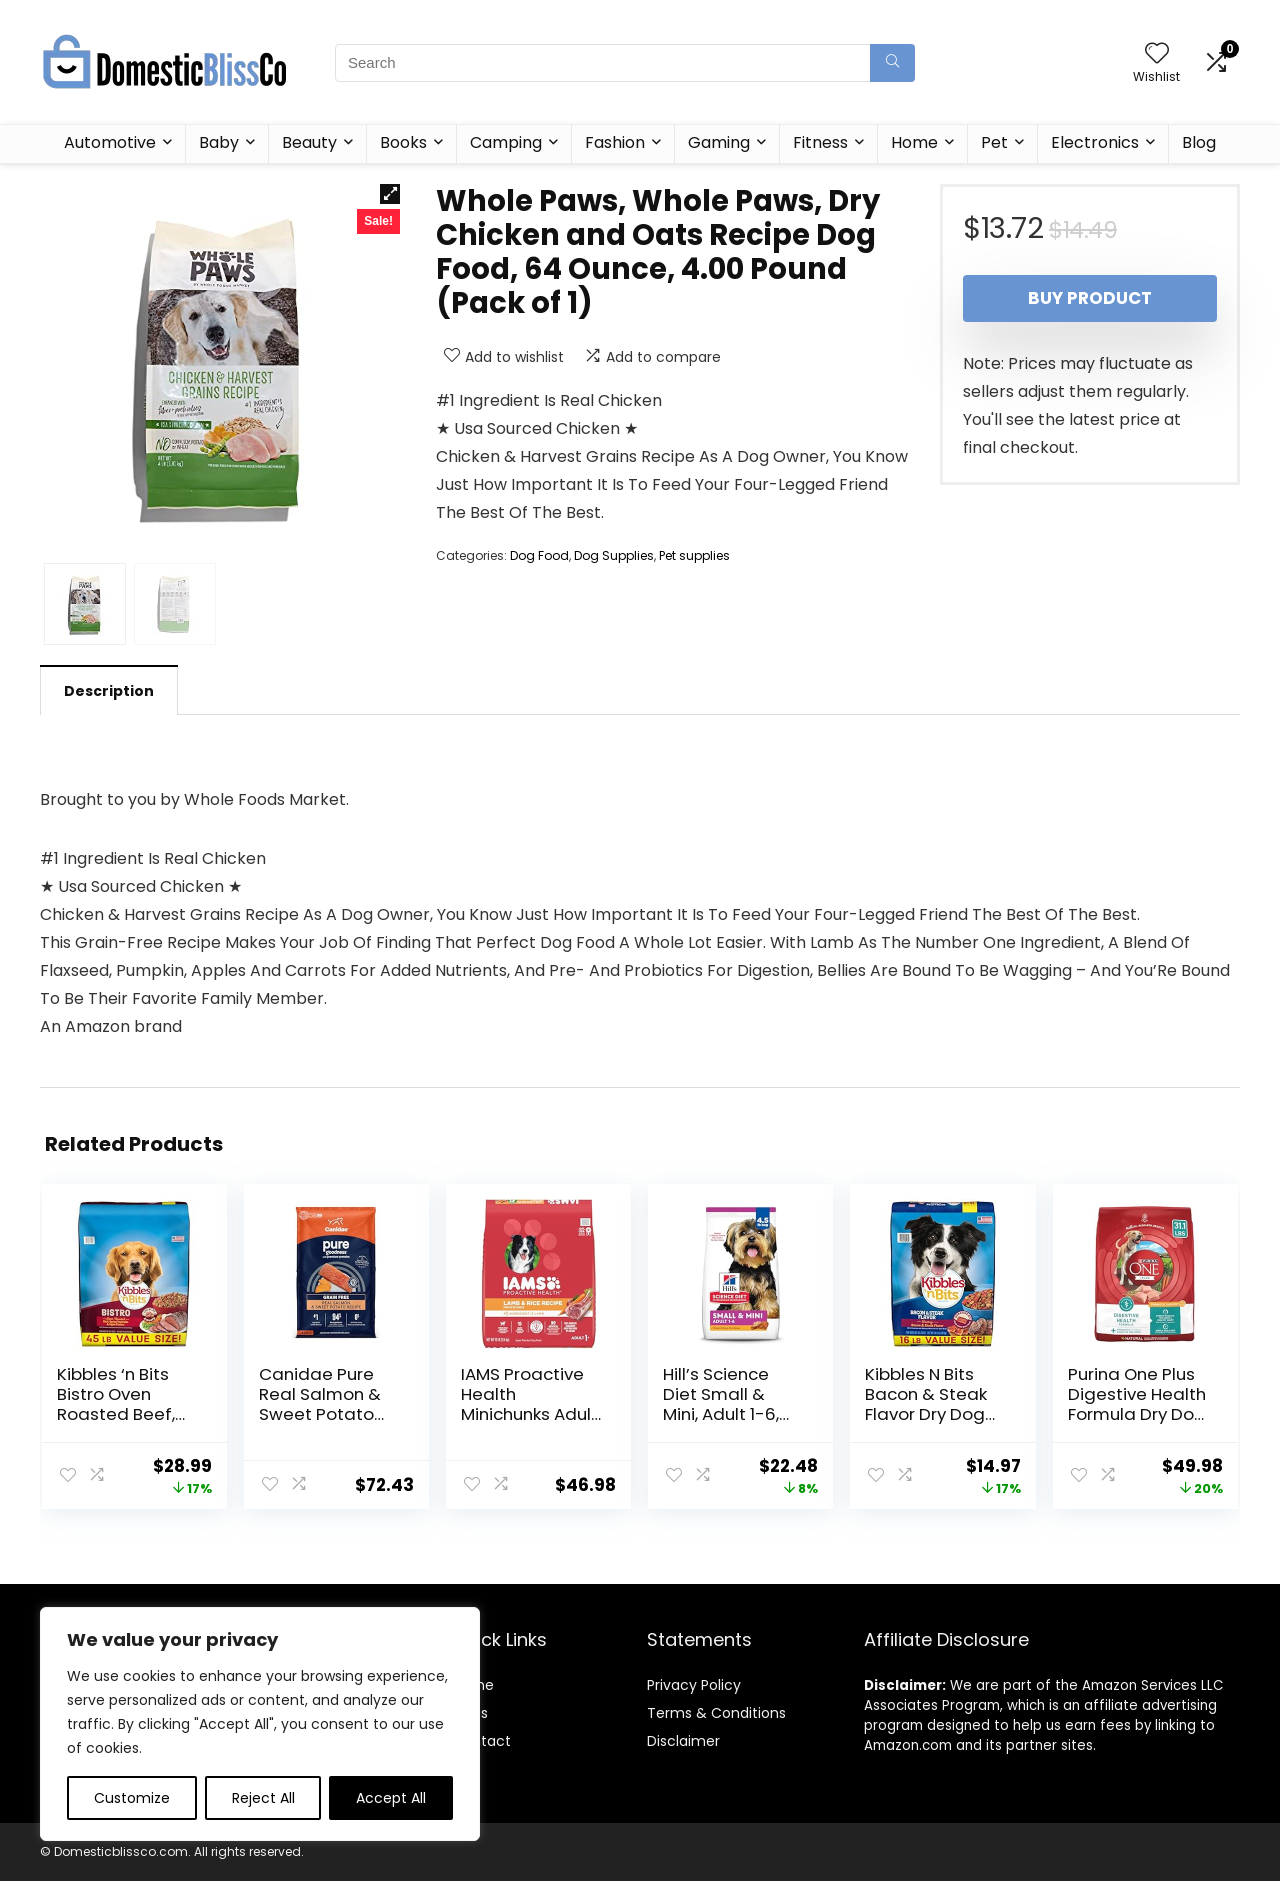  Describe the element at coordinates (719, 142) in the screenshot. I see `Gaming` at that location.